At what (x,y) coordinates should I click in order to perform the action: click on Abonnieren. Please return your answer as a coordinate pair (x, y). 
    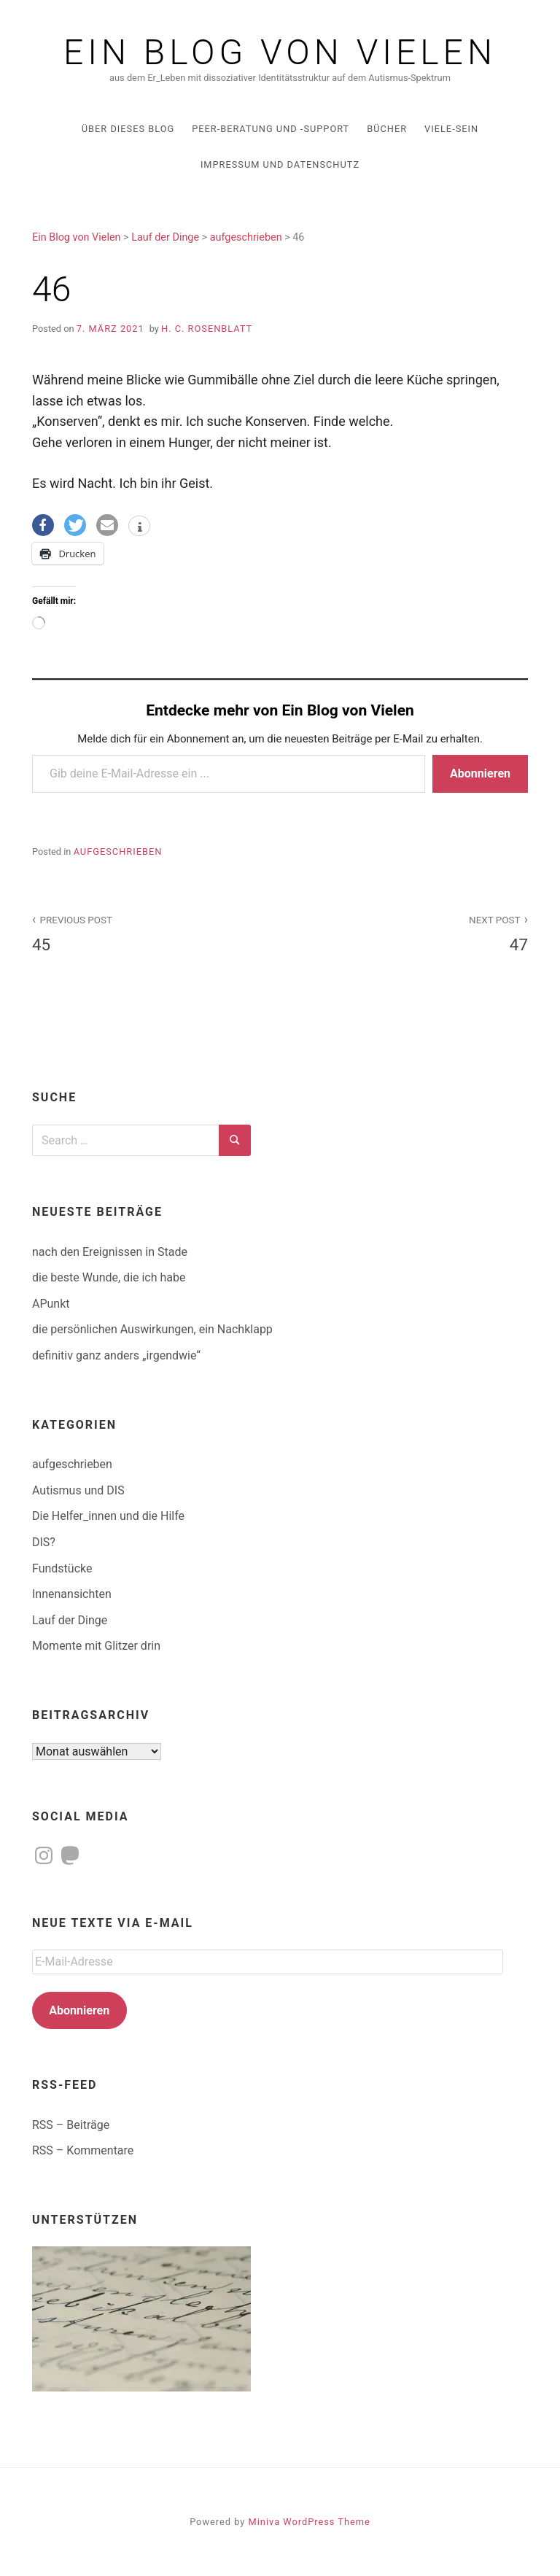
    Looking at the image, I should click on (480, 773).